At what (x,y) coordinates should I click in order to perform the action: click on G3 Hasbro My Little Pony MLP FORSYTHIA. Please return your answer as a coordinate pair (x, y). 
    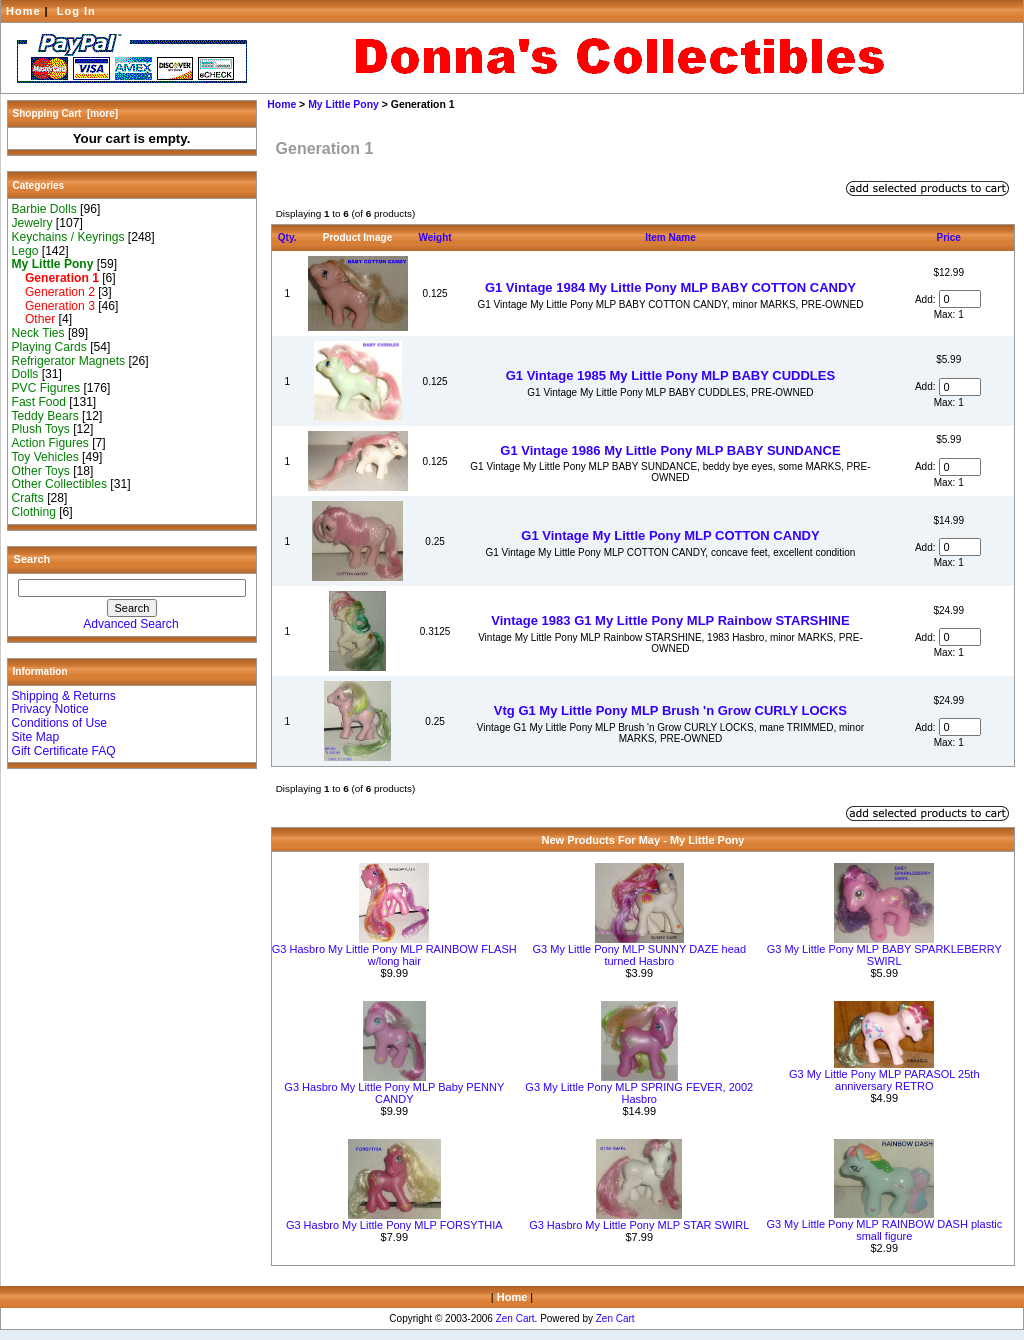
    Looking at the image, I should click on (394, 1225).